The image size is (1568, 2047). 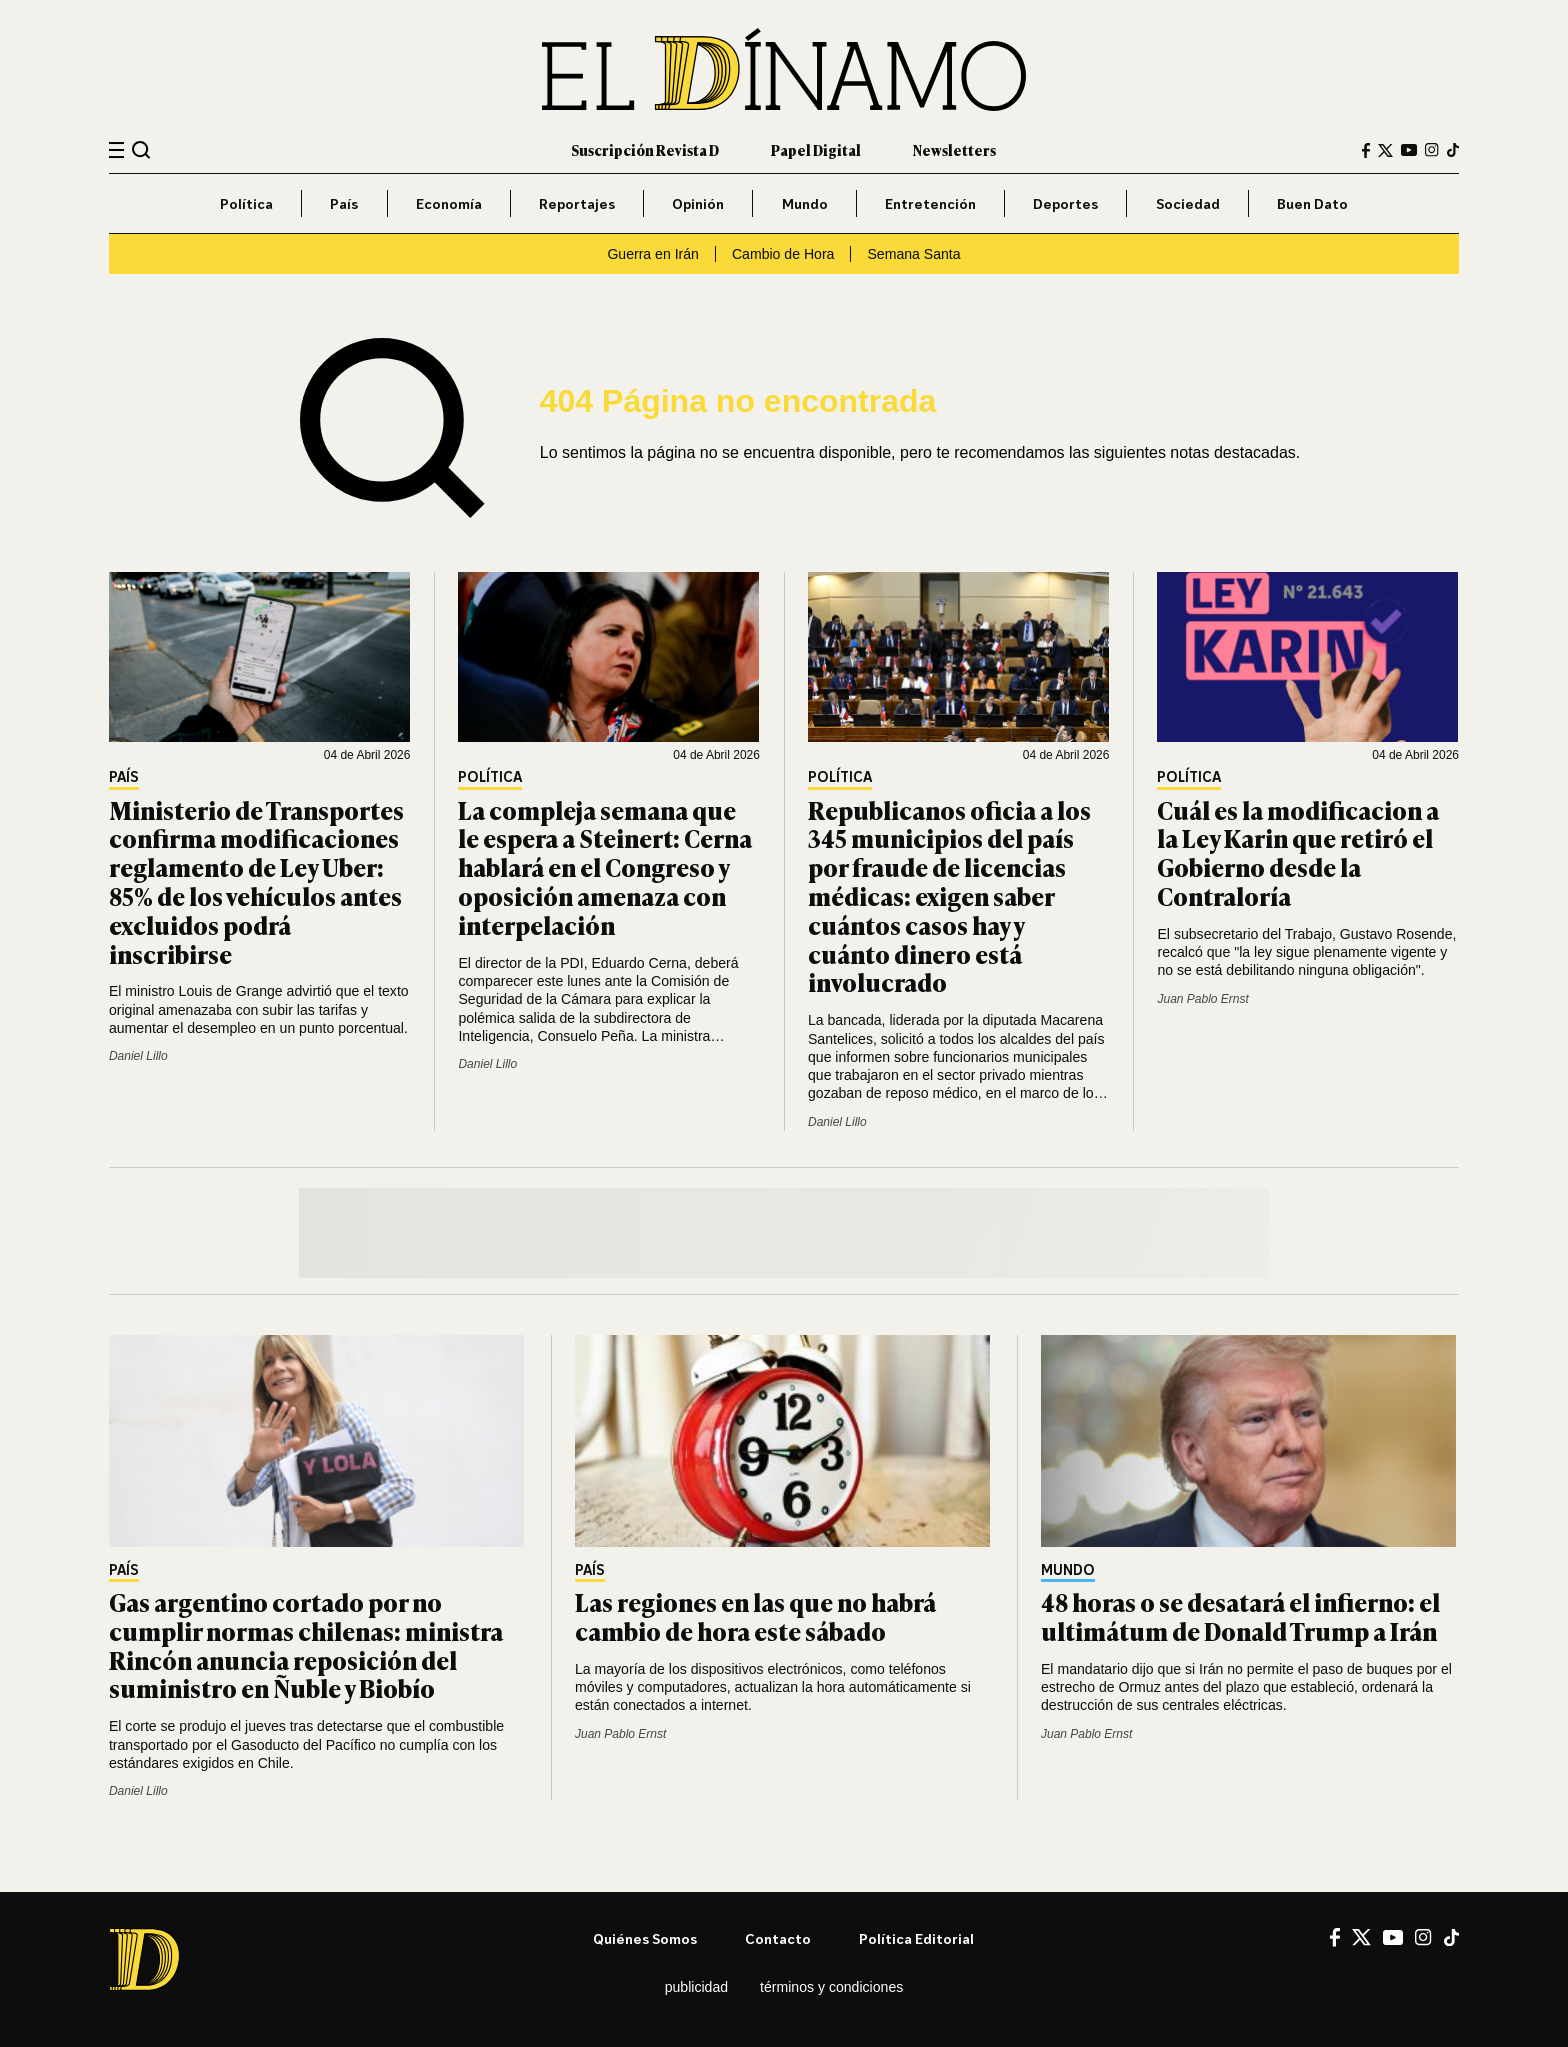 I want to click on 48 horas o se desatará el infierno: el ultimátum de Donald Trump a Irán, so click(x=1240, y=1616).